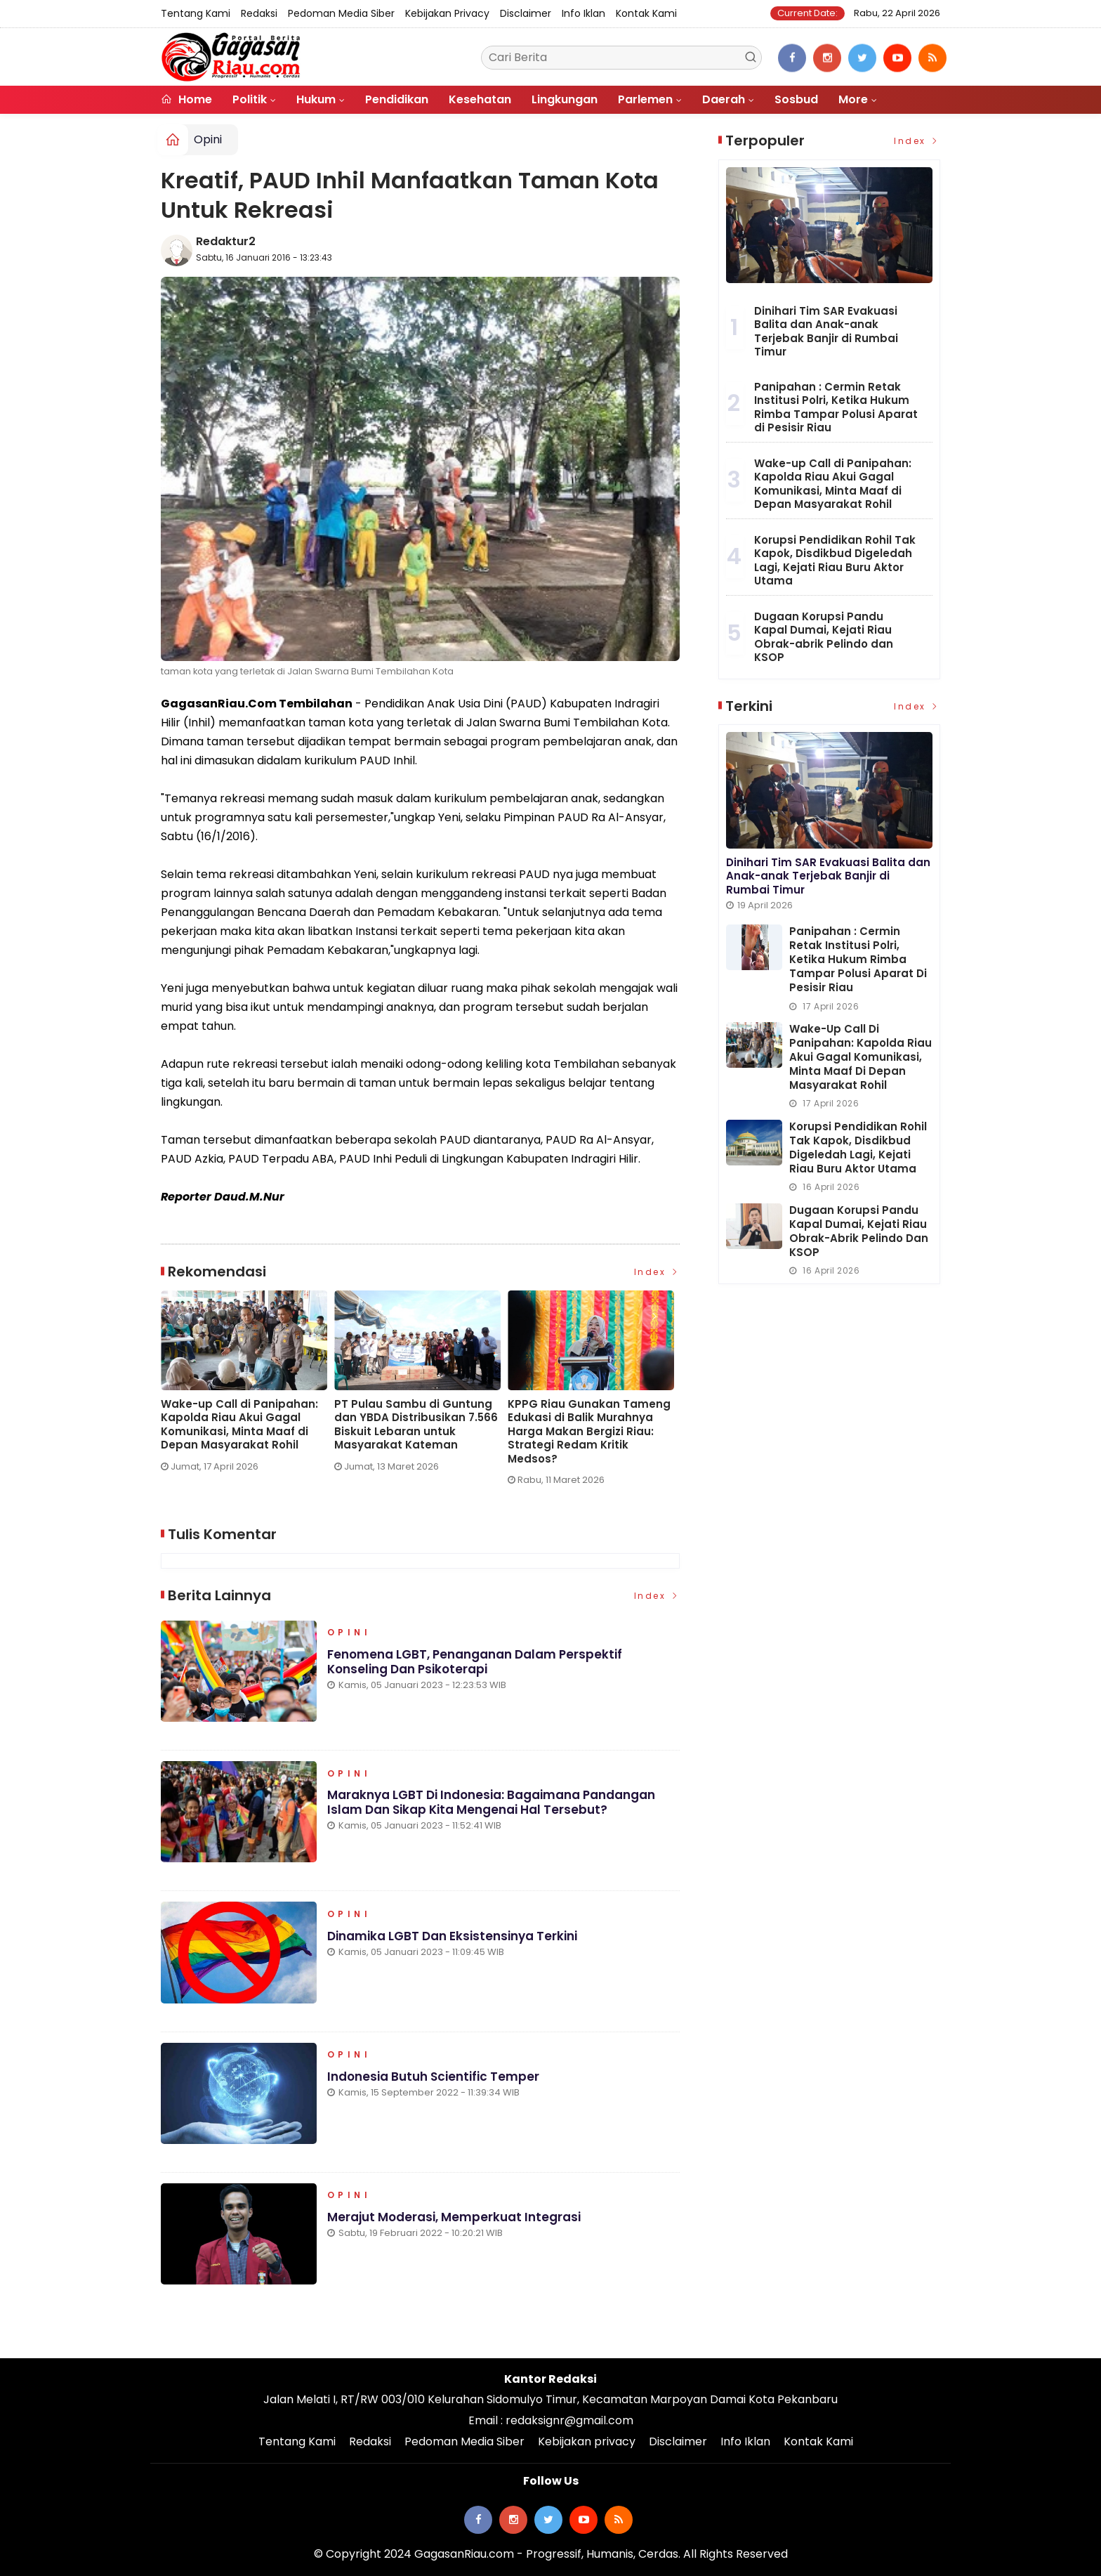 The image size is (1101, 2576). Describe the element at coordinates (186, 99) in the screenshot. I see `Home` at that location.